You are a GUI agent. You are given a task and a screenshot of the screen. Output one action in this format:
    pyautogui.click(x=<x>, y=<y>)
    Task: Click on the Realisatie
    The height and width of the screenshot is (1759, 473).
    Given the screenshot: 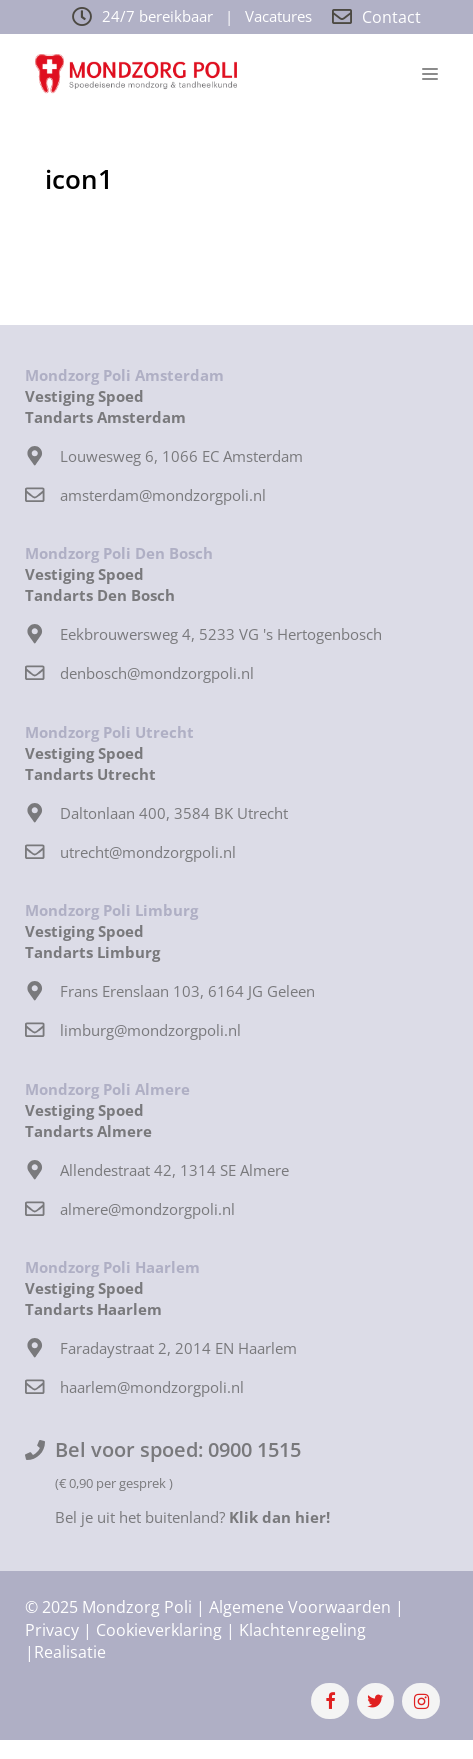 What is the action you would take?
    pyautogui.click(x=70, y=1652)
    